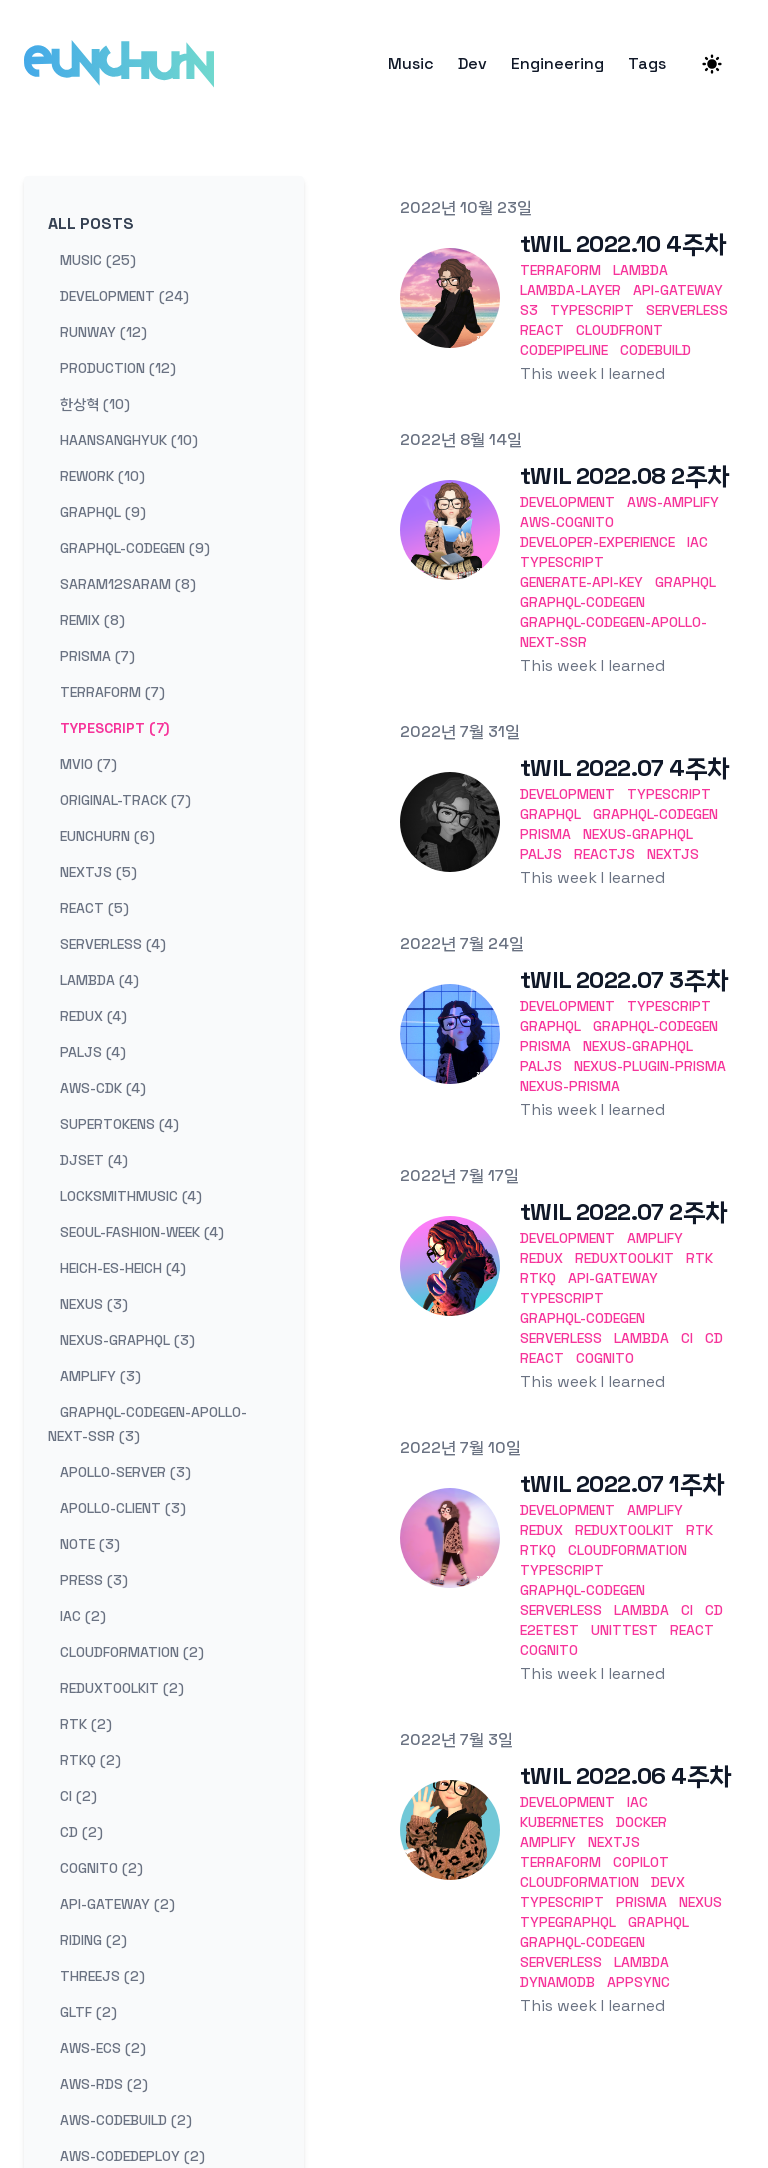 Image resolution: width=768 pixels, height=2168 pixels. Describe the element at coordinates (655, 1238) in the screenshot. I see `Amplify` at that location.